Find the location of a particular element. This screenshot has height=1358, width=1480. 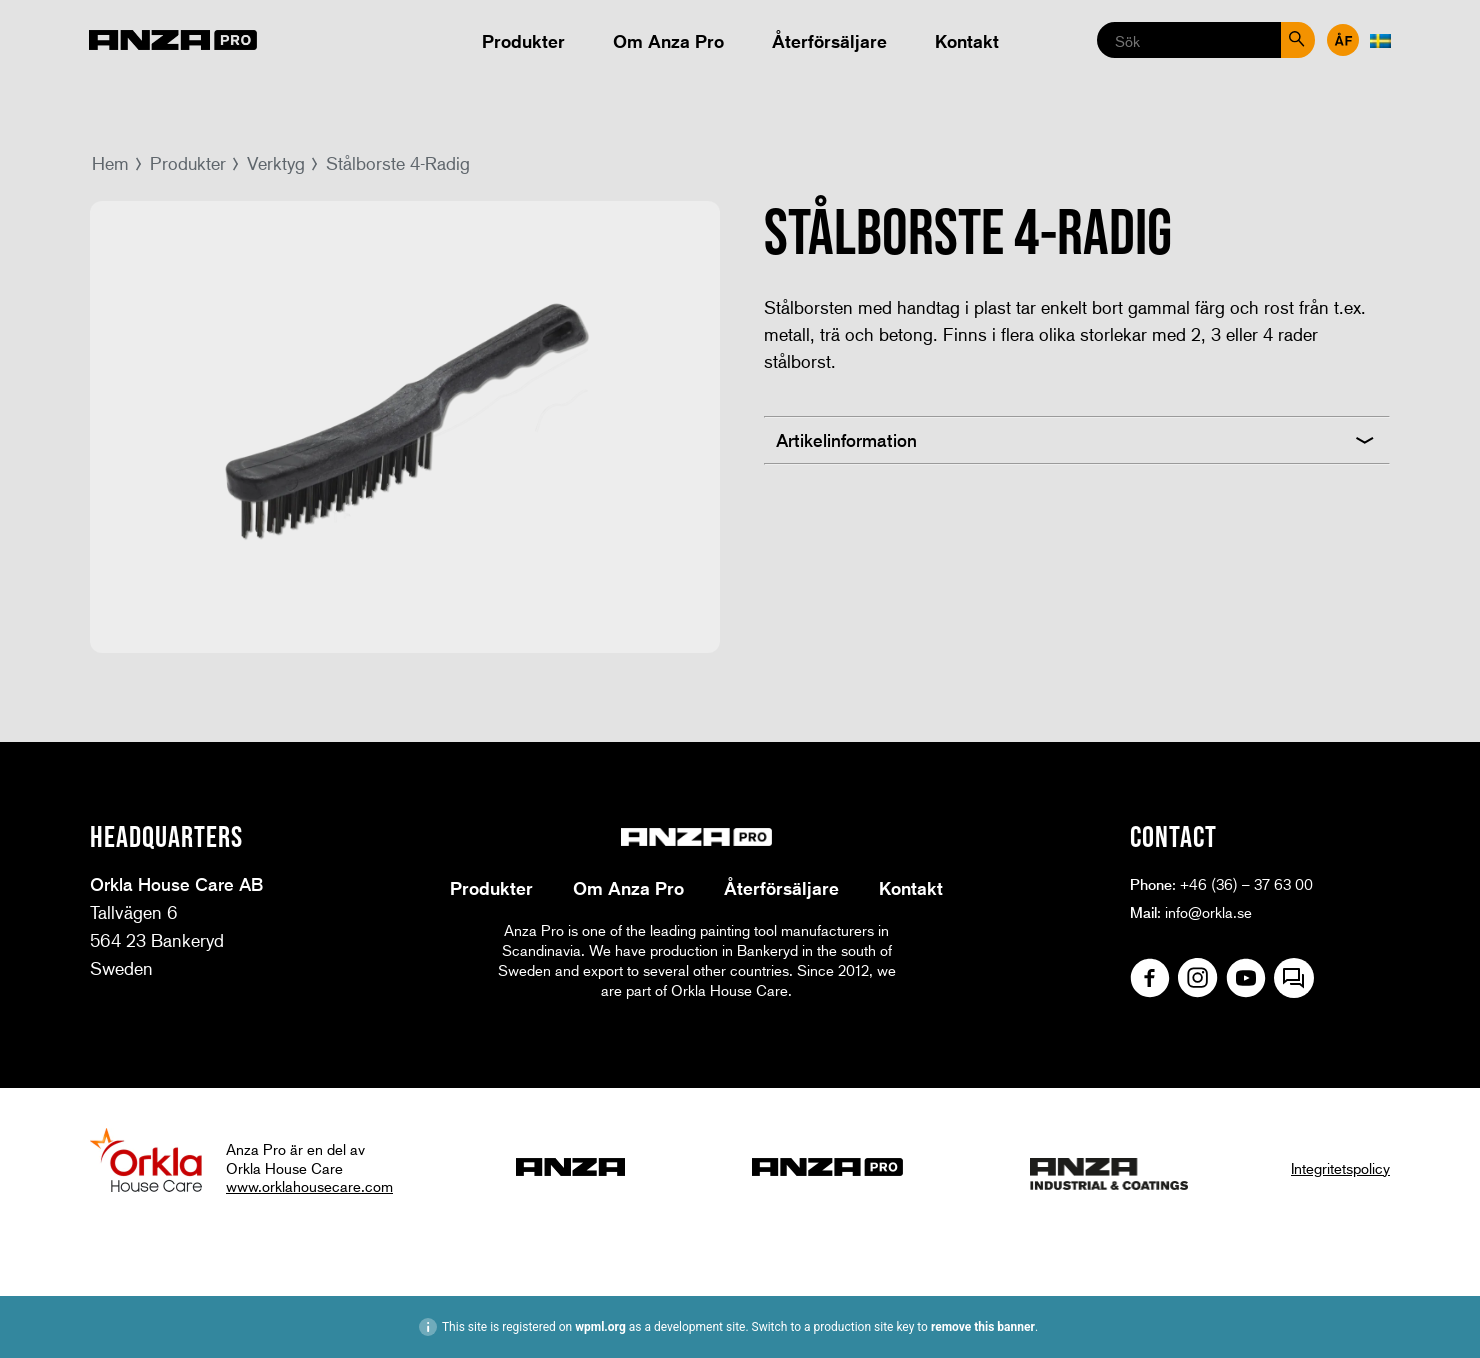

www.orklahousecare.com is located at coordinates (309, 1186).